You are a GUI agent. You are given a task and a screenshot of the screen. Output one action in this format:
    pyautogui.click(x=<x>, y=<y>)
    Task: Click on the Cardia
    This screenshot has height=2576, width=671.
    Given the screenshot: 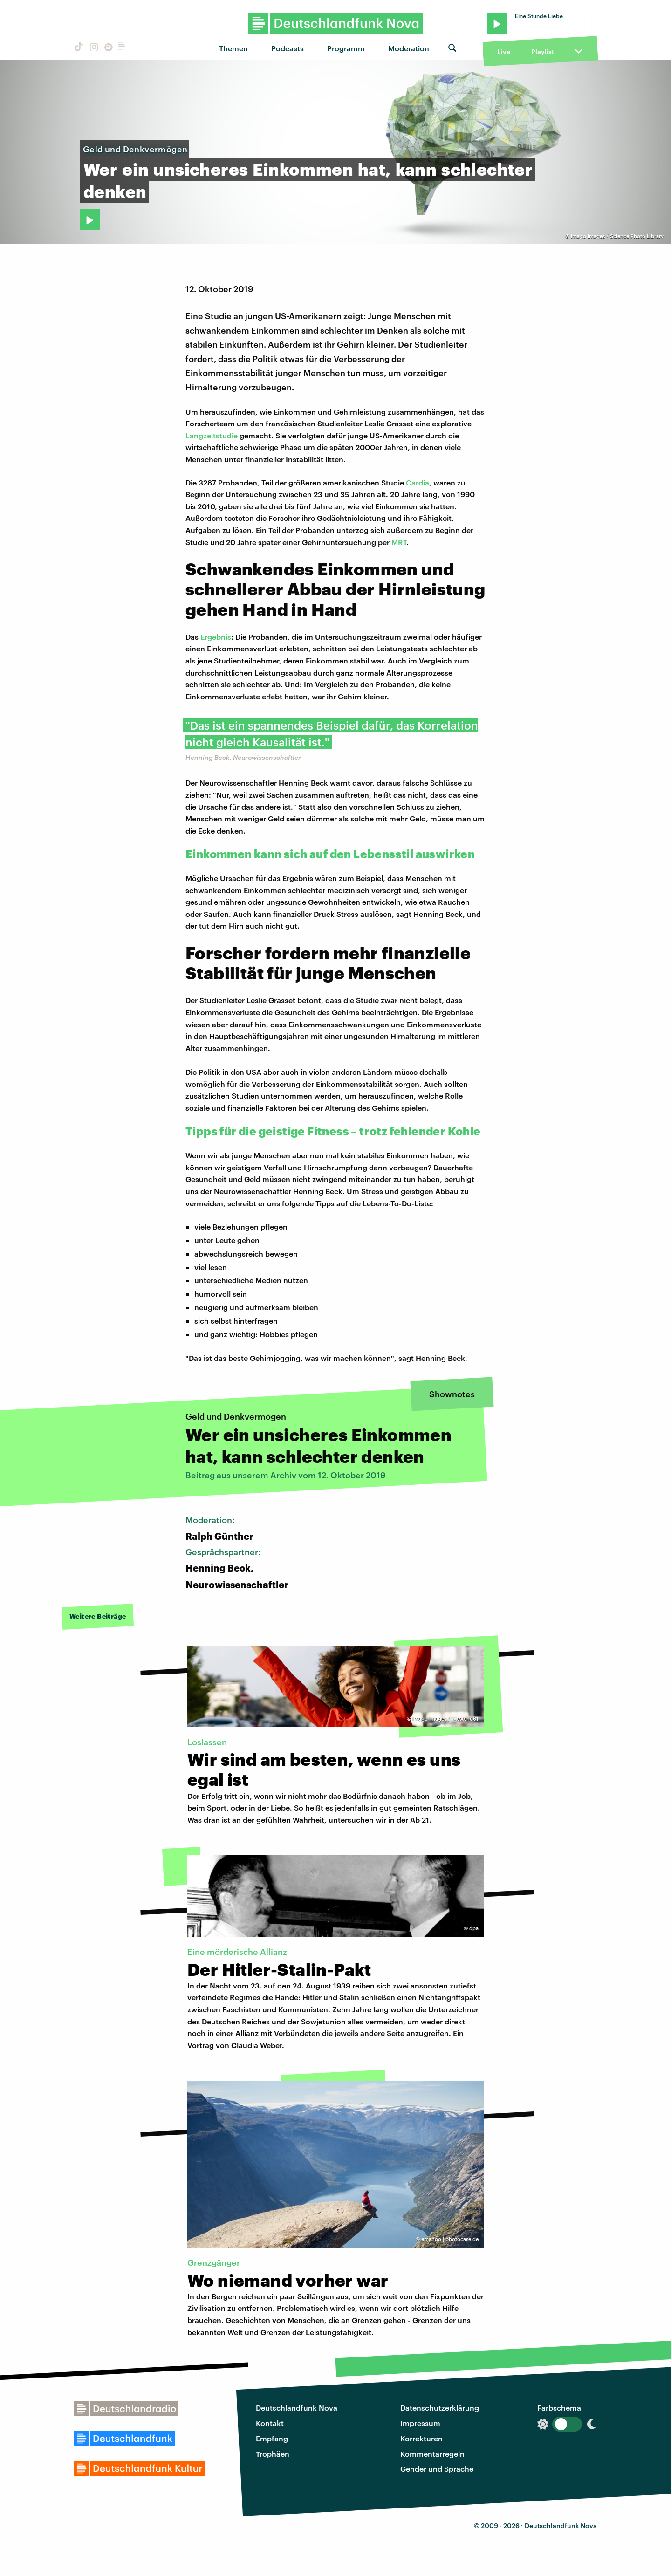 What is the action you would take?
    pyautogui.click(x=417, y=482)
    